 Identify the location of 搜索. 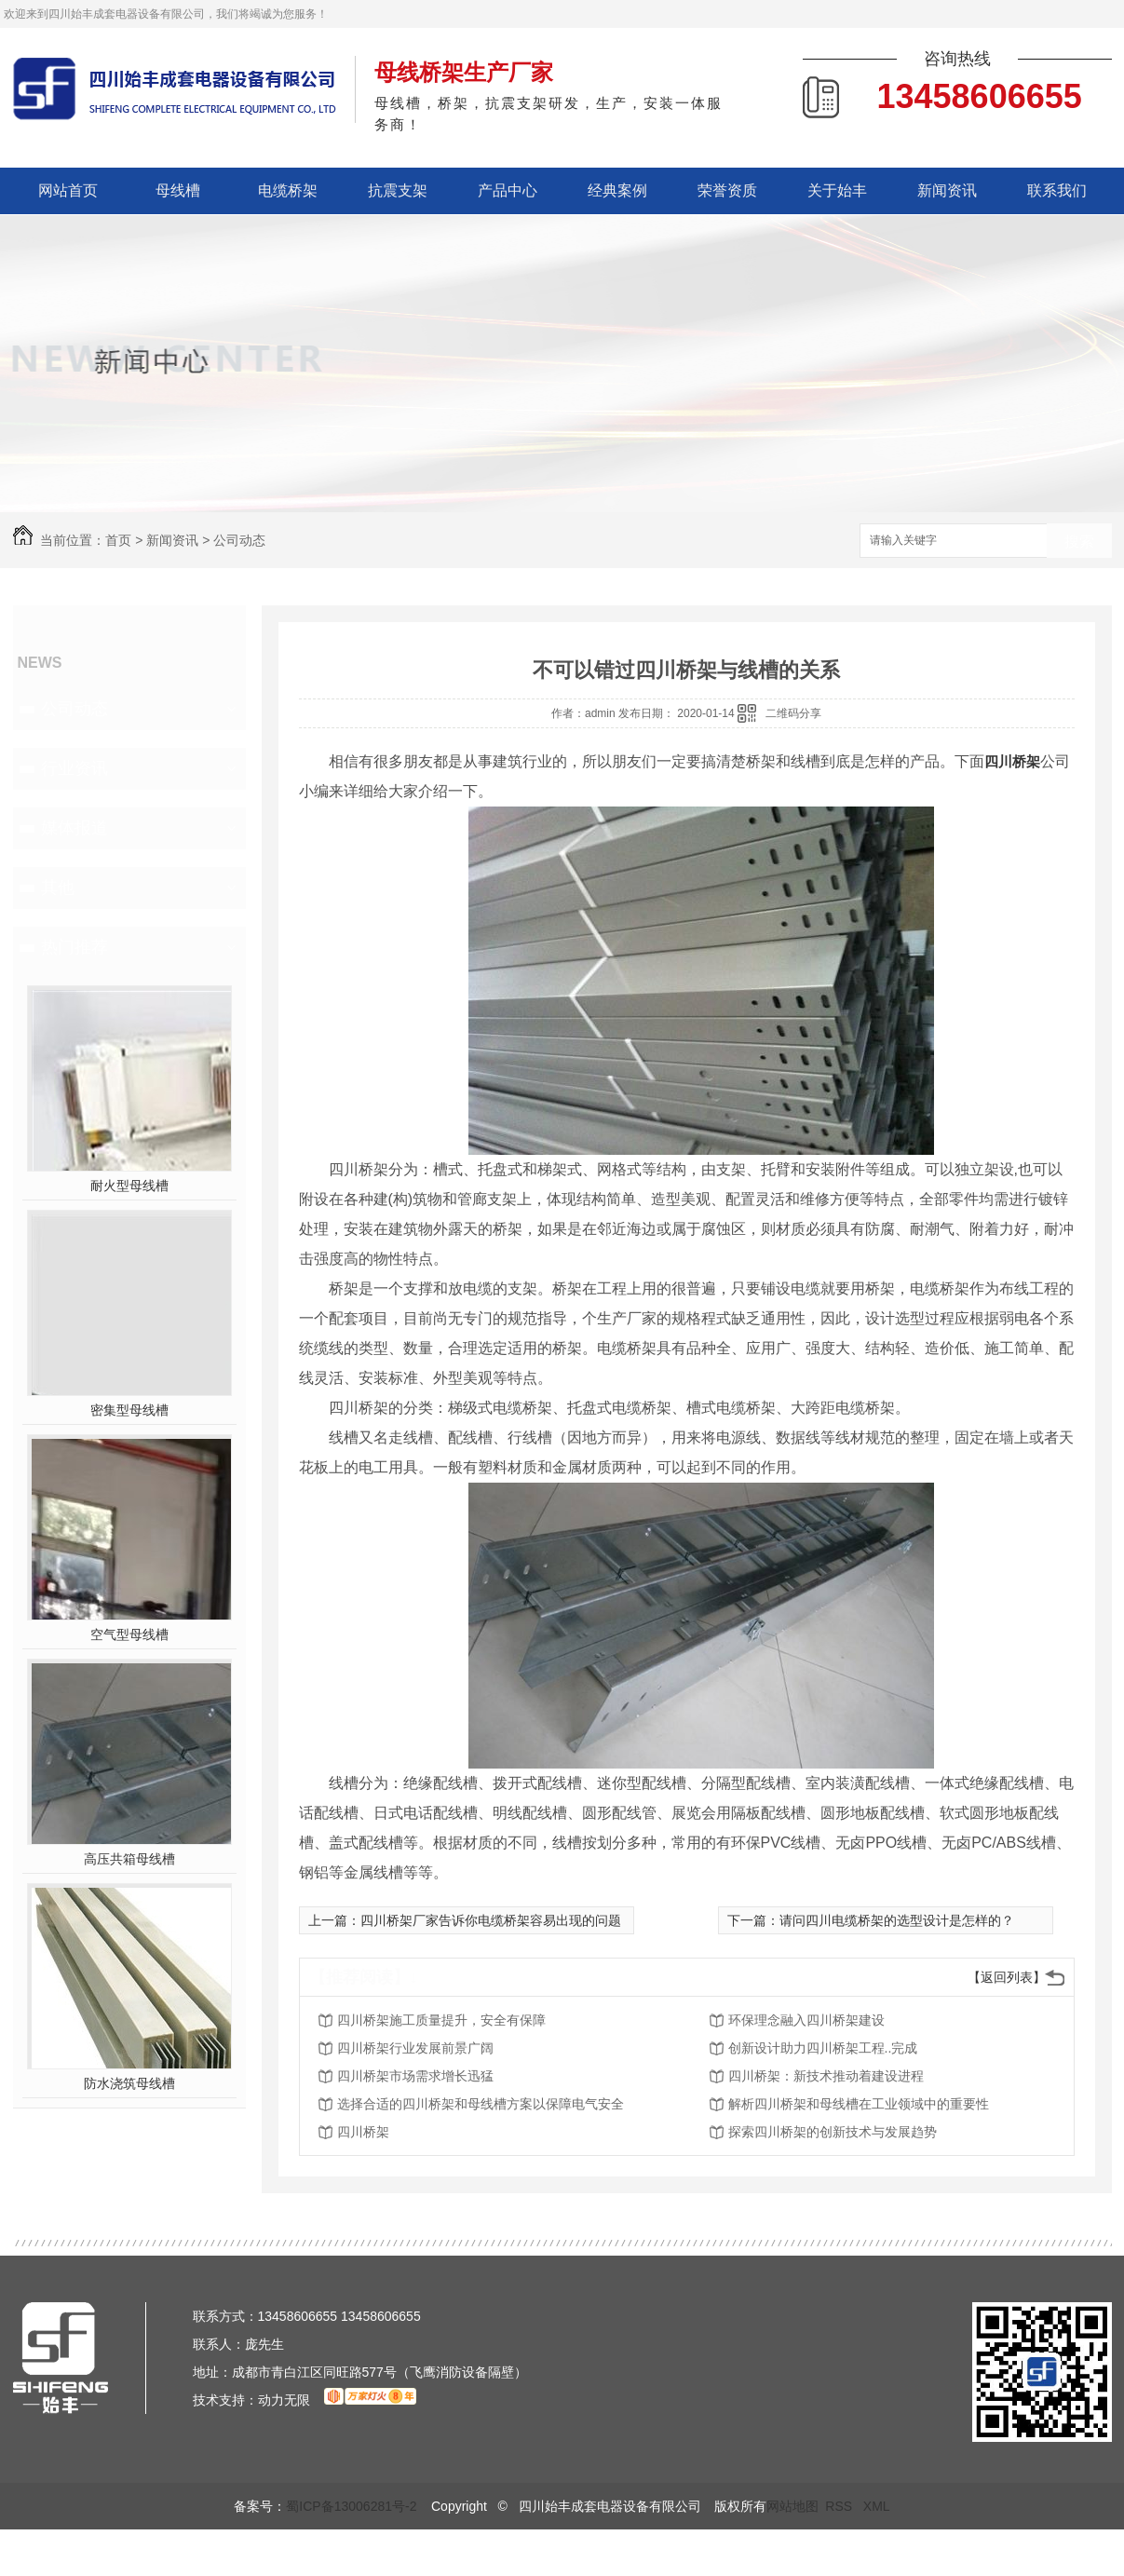
(1079, 541).